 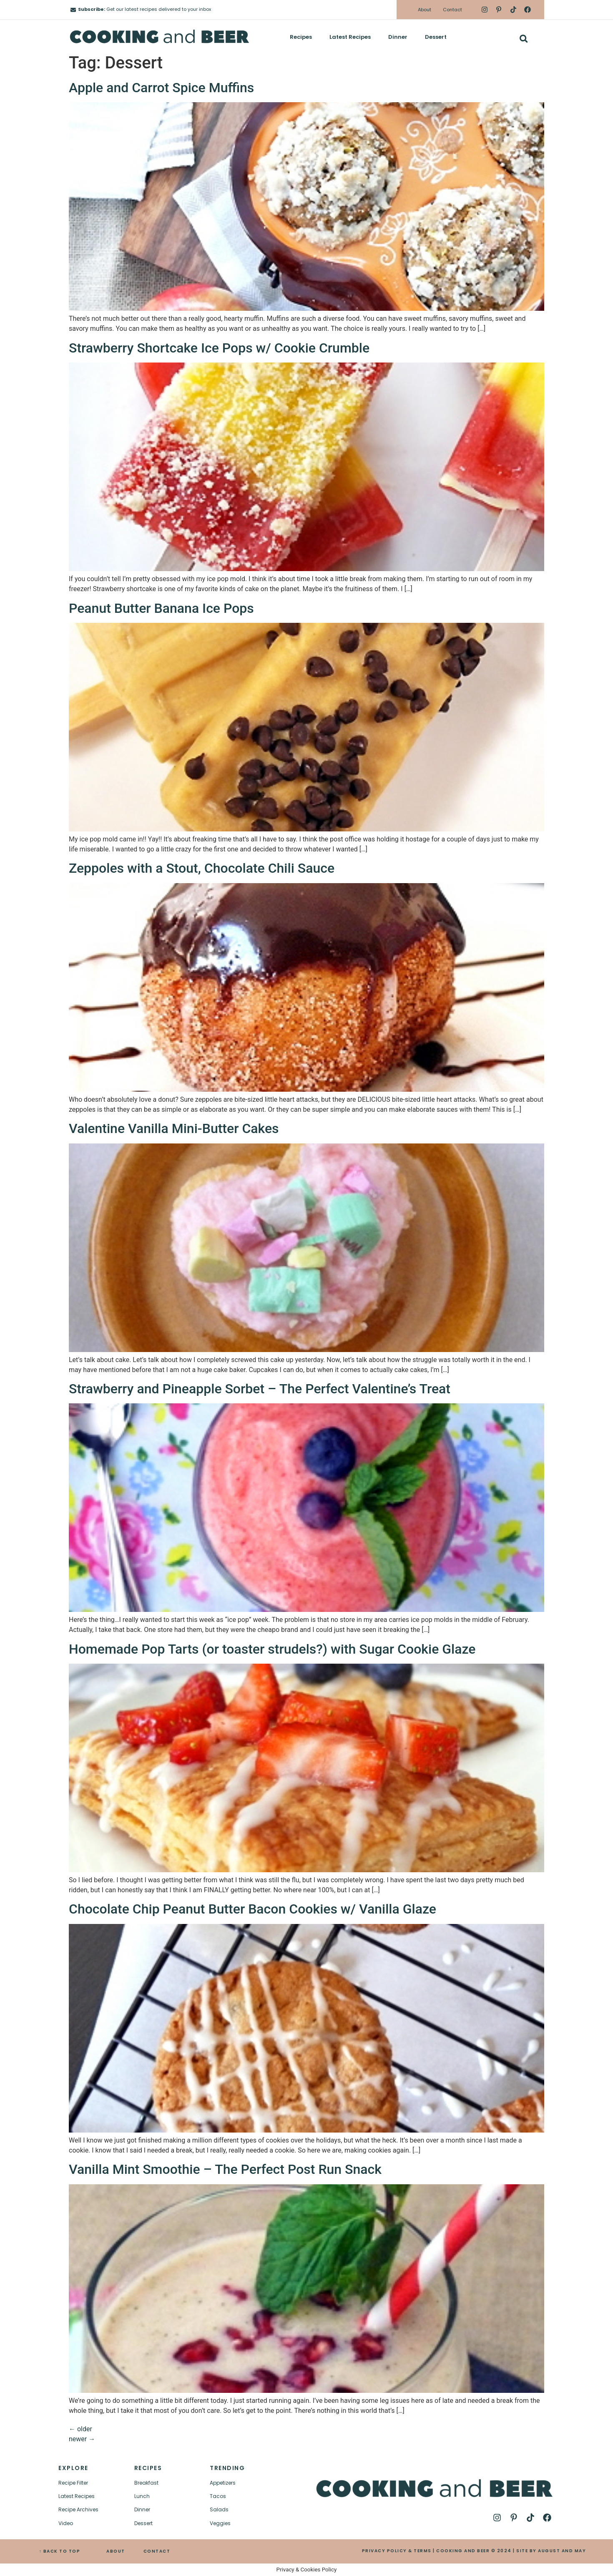 I want to click on Chocolate Chip Peanut Butter Bacon Cookies w/ Vanilla Glaze, so click(x=252, y=1909).